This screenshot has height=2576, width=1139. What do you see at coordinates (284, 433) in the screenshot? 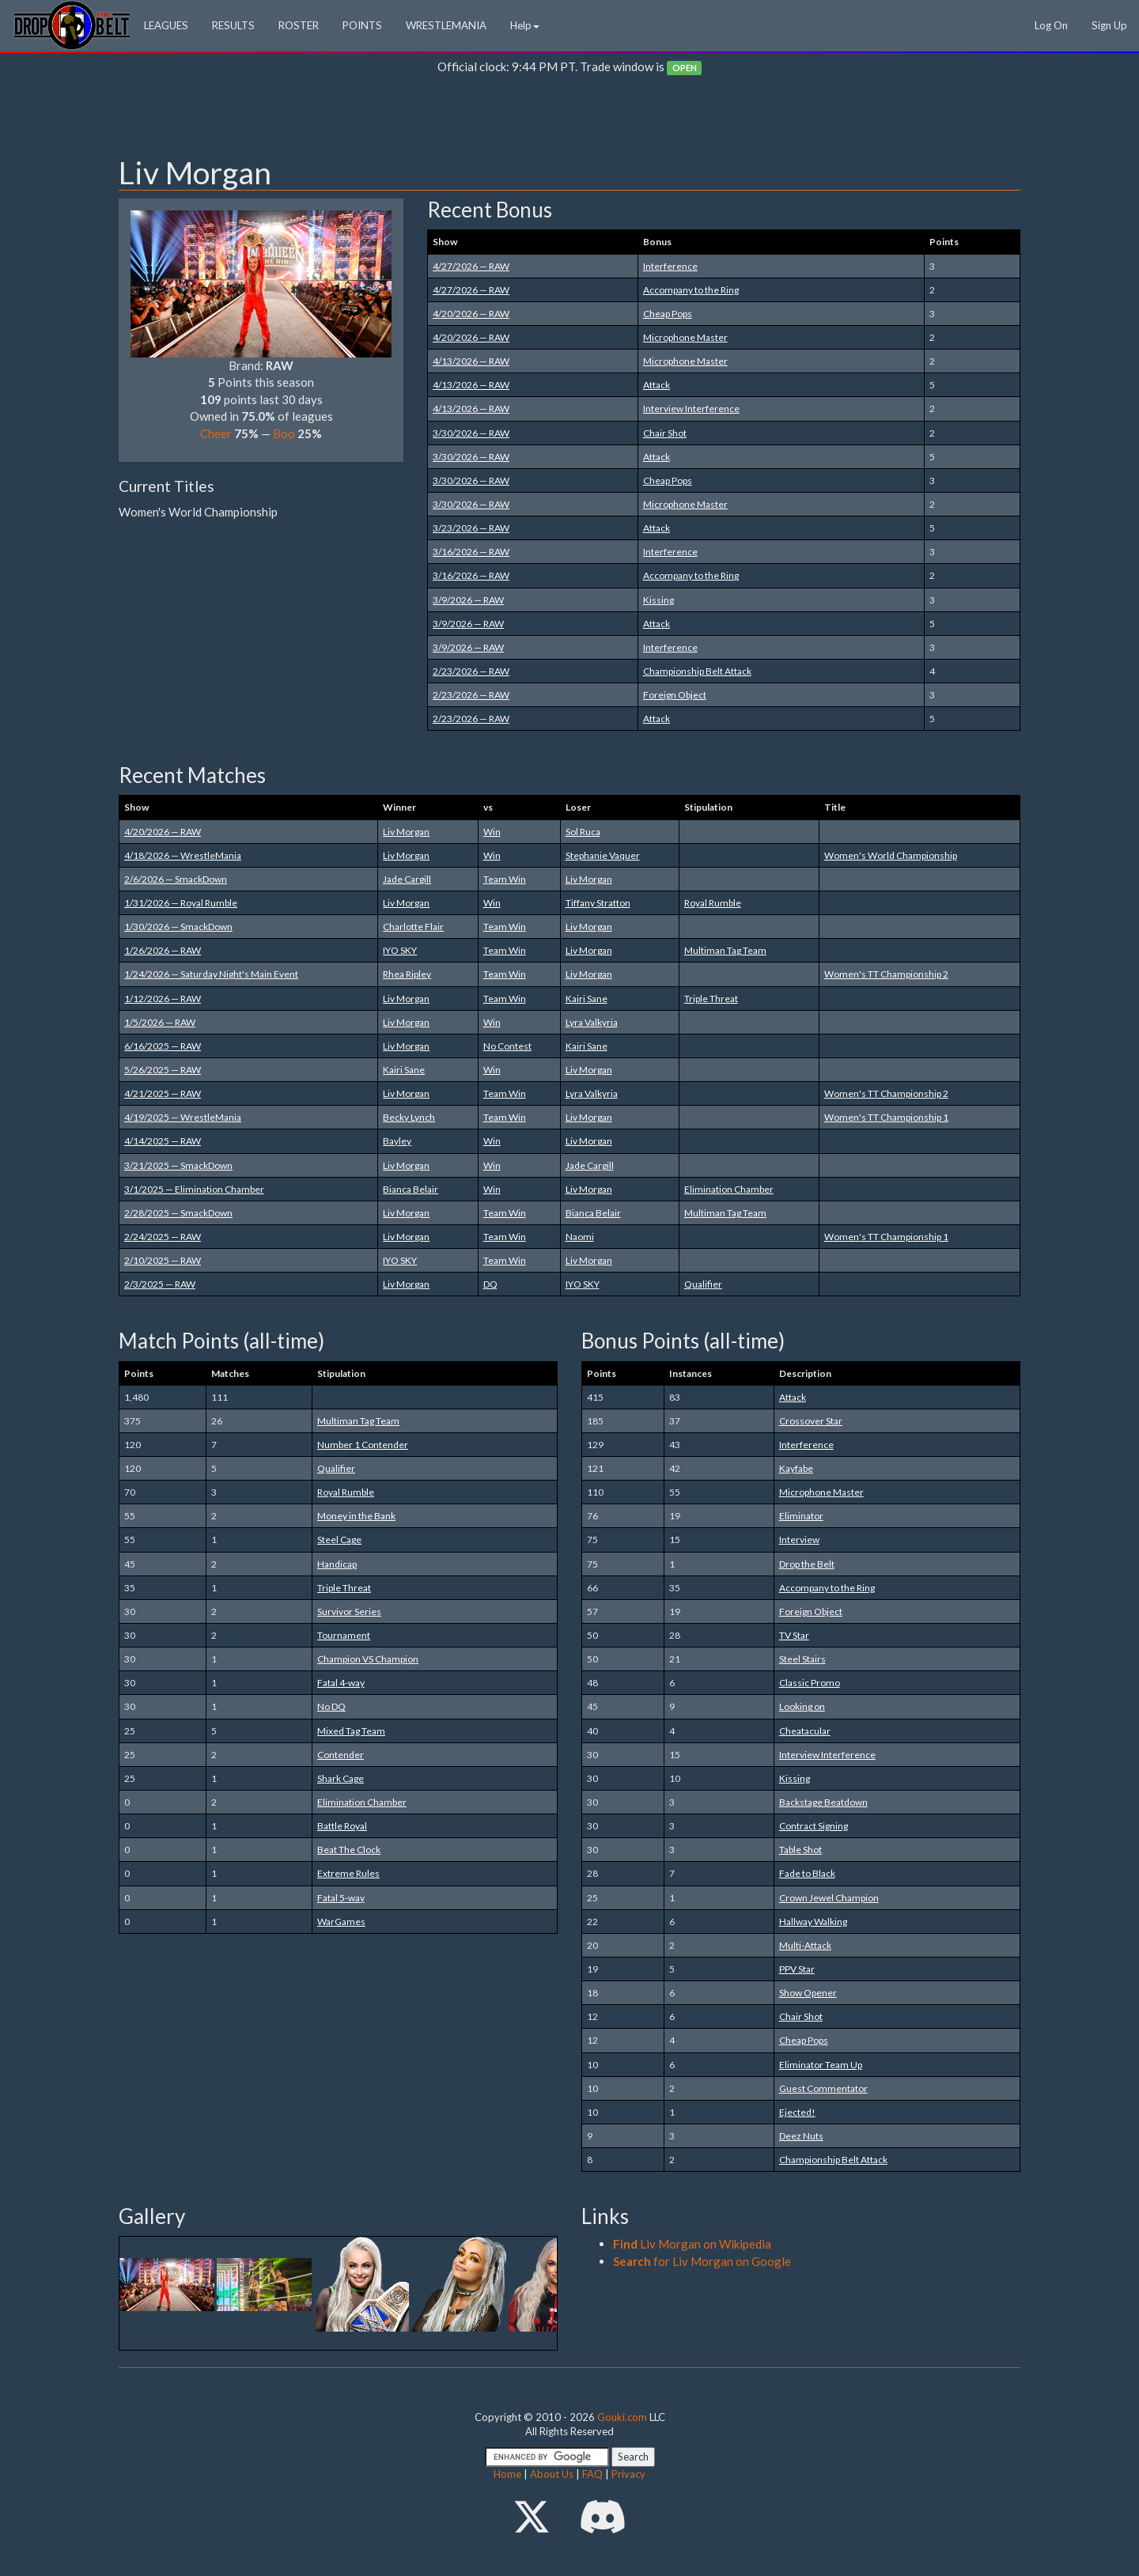
I see `Boo` at bounding box center [284, 433].